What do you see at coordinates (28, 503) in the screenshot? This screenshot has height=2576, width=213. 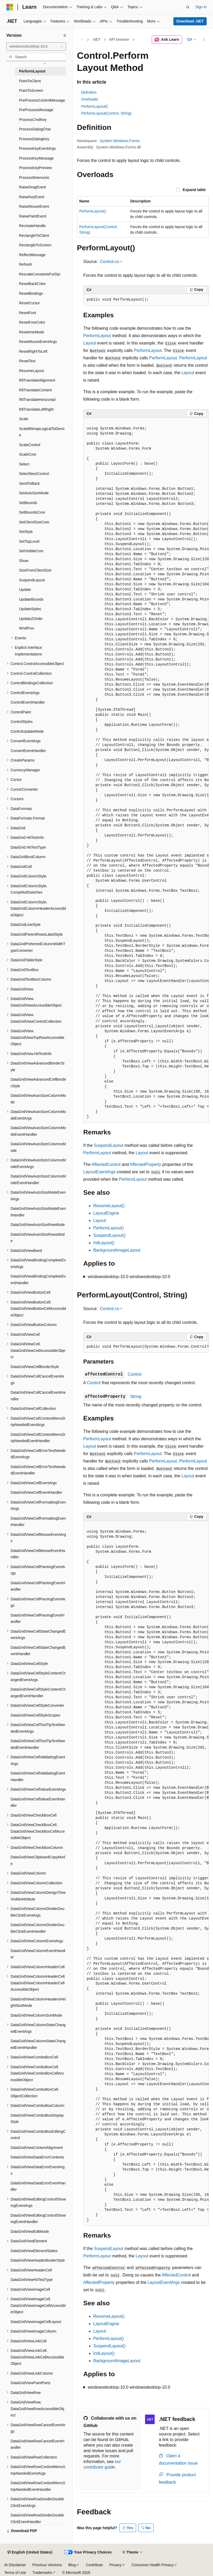 I see `SetBounds [treeitem]` at bounding box center [28, 503].